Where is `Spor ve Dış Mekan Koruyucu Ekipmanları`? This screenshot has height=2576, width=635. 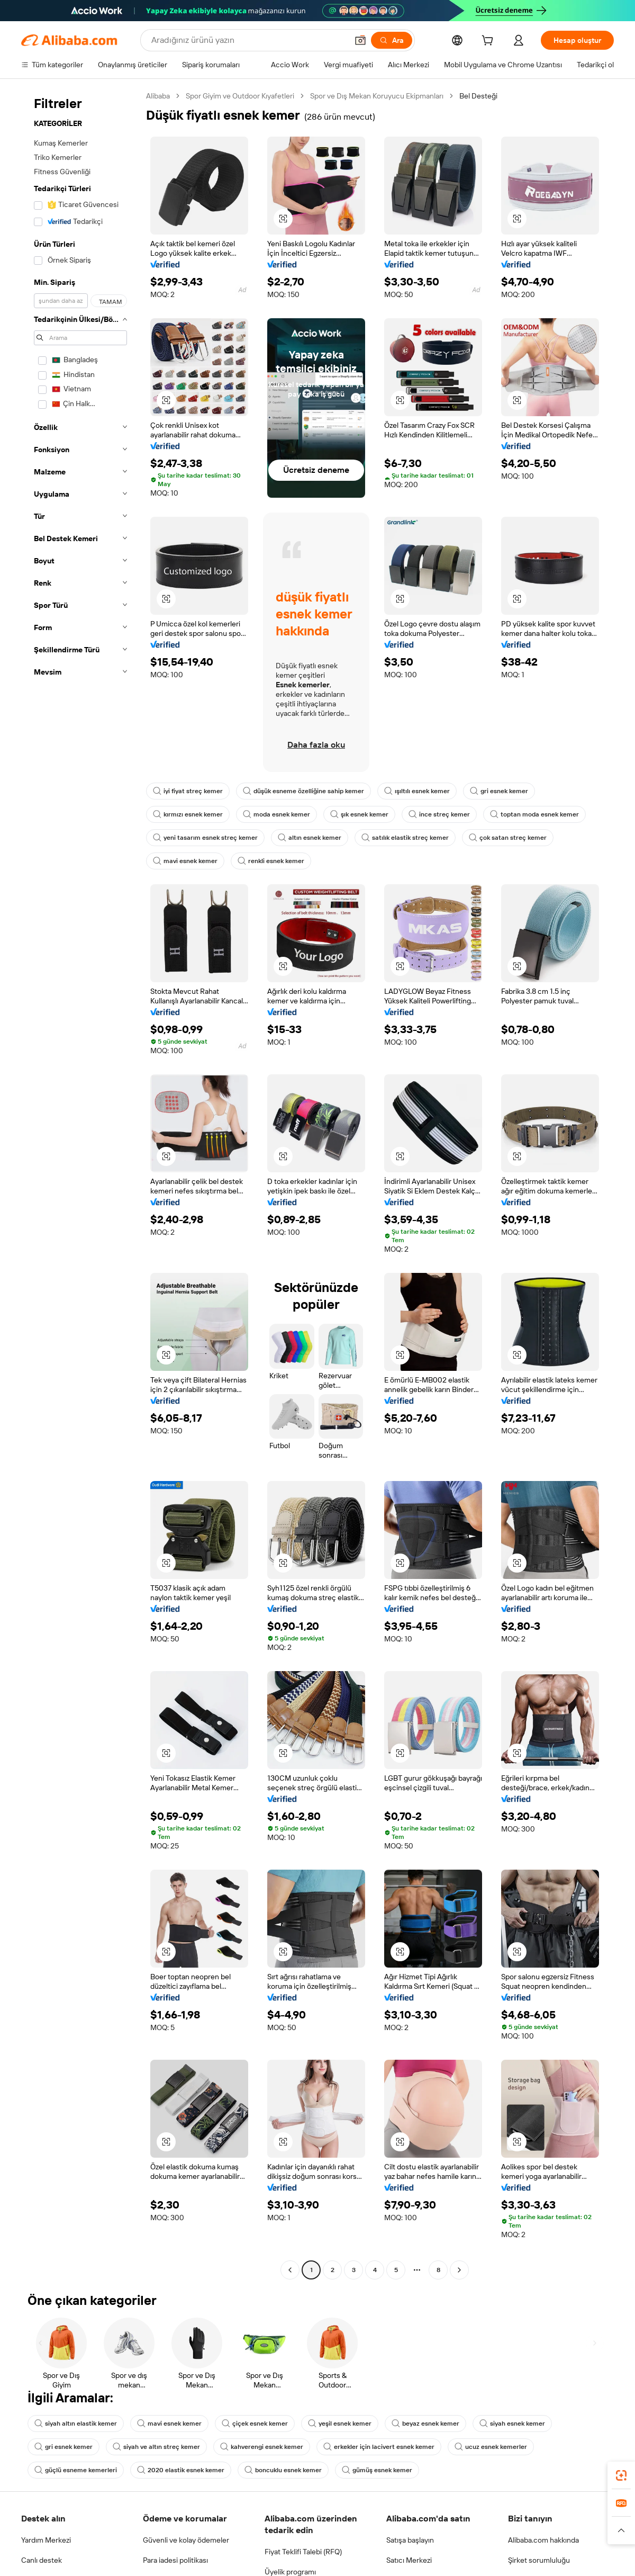 Spor ve Dış Mekan Koruyucu Ekipmanları is located at coordinates (376, 96).